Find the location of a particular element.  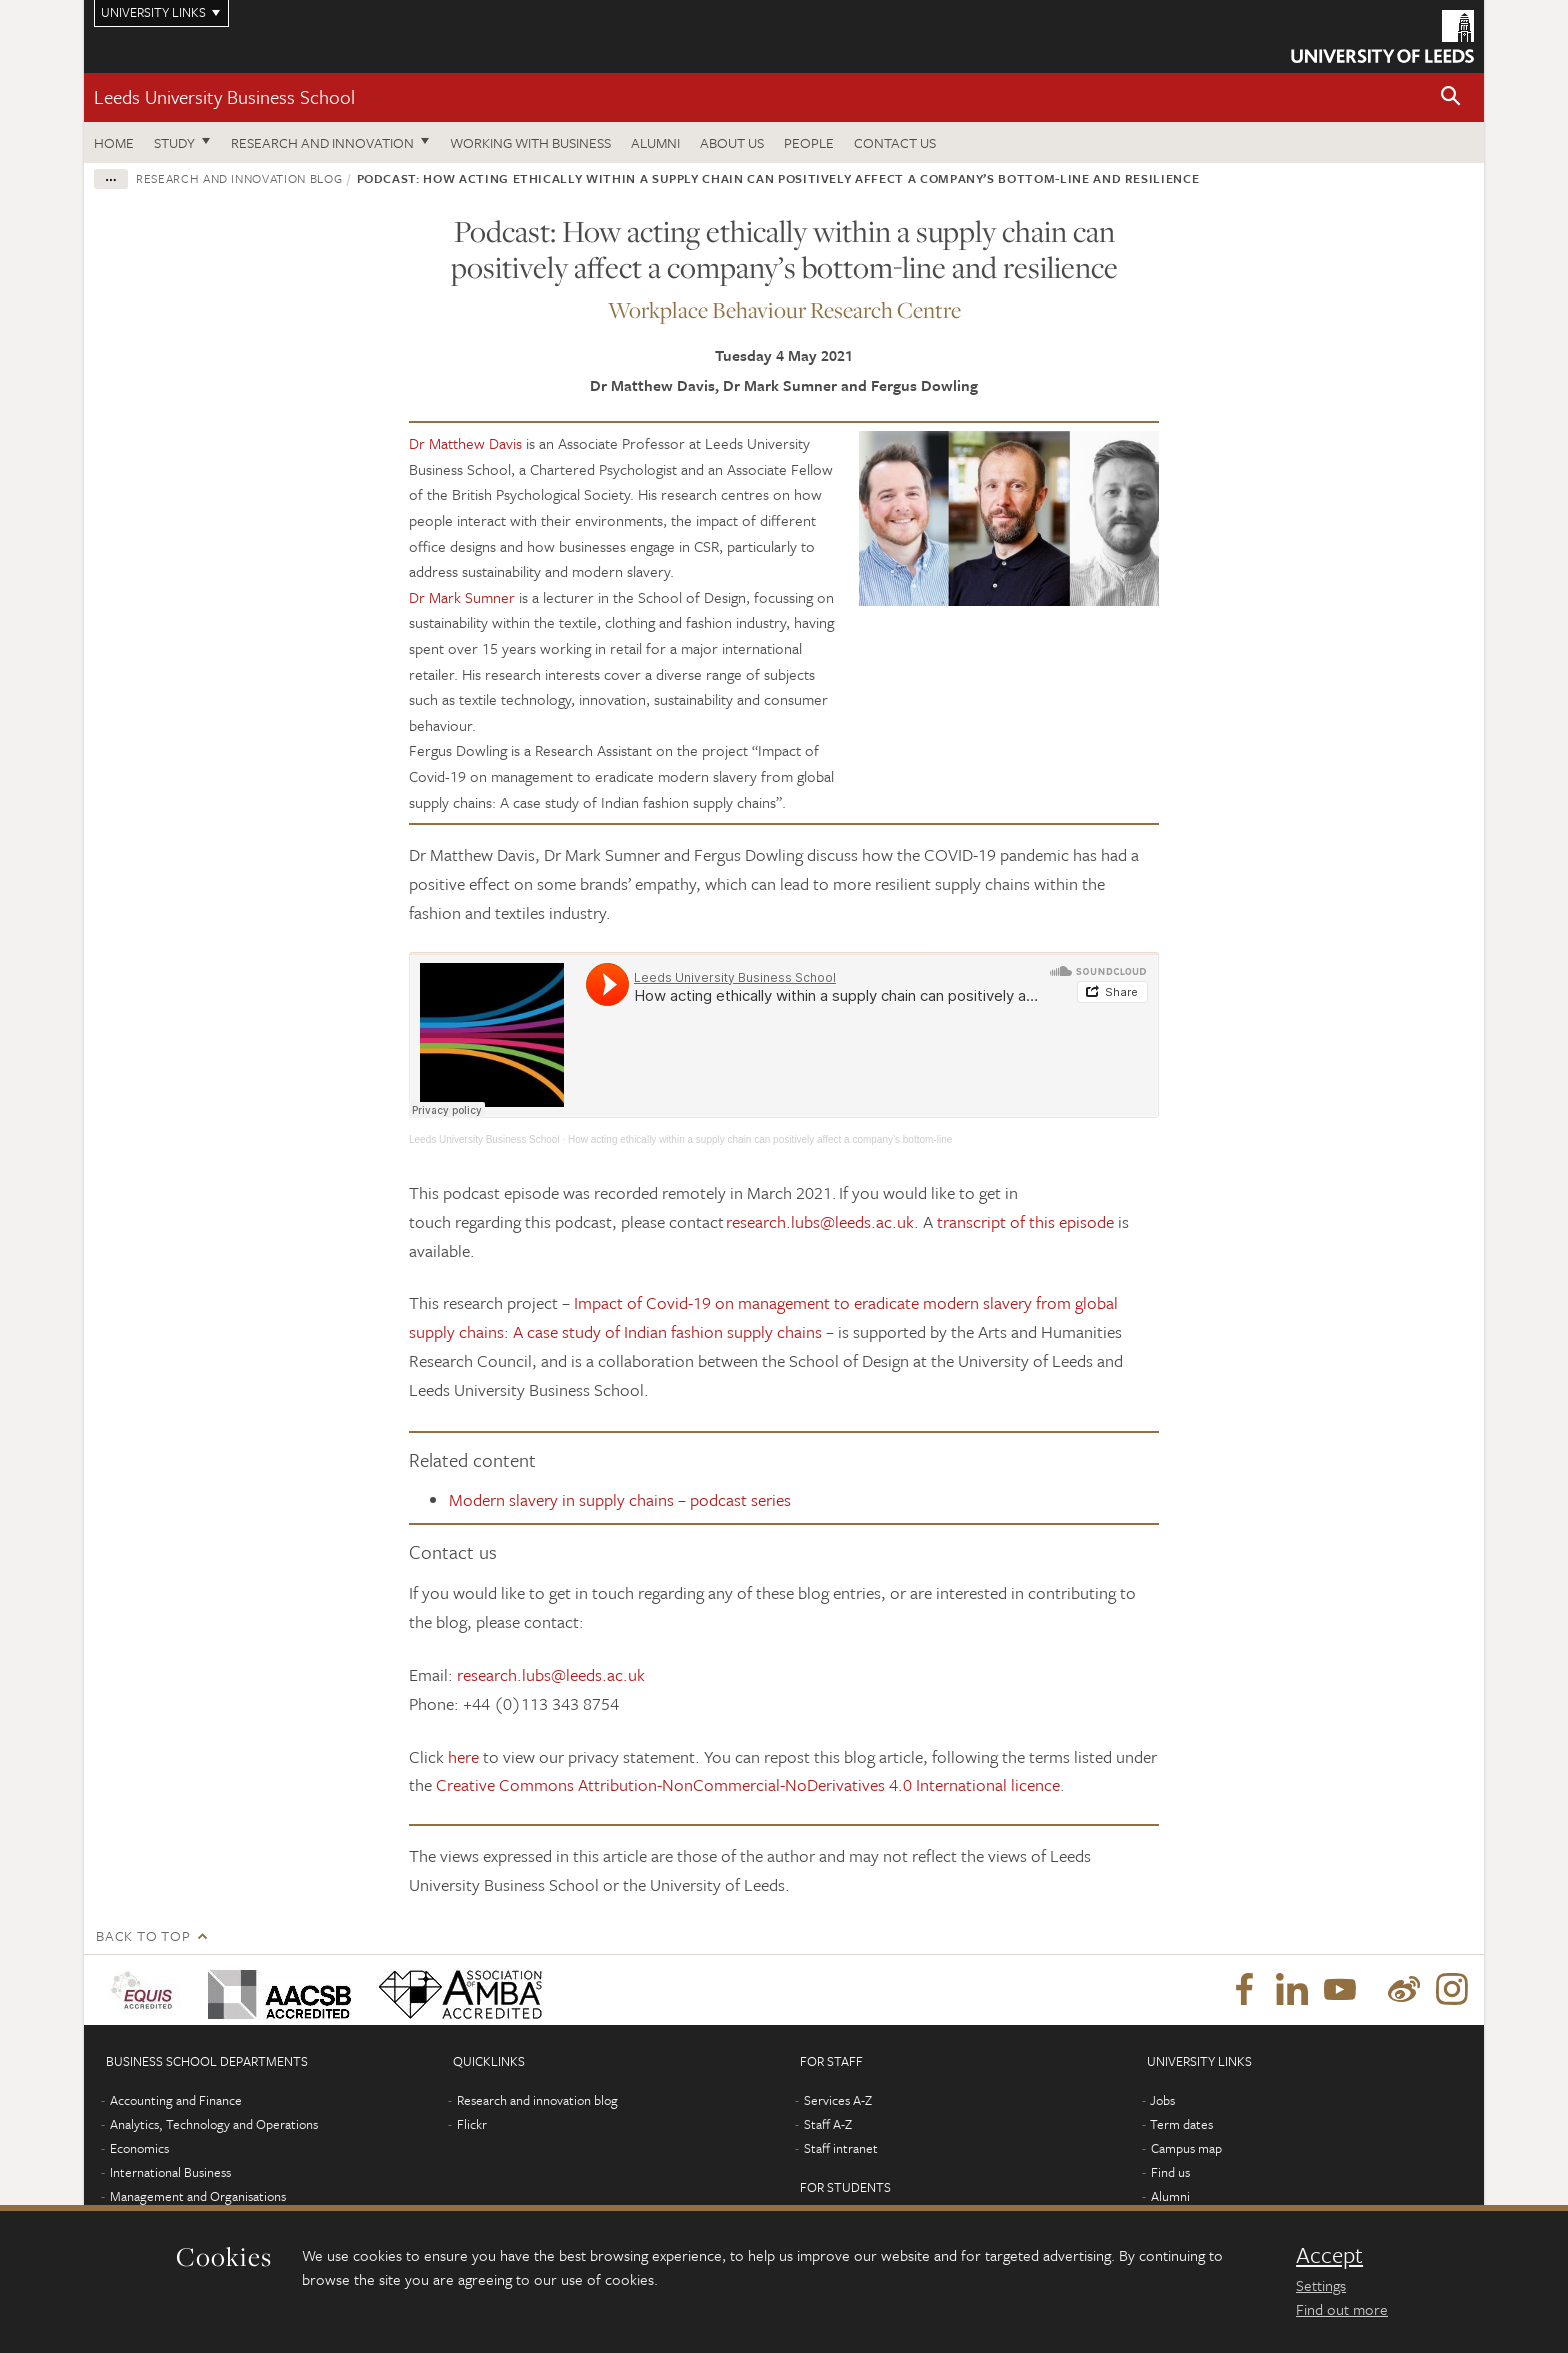

Flickr is located at coordinates (472, 2124).